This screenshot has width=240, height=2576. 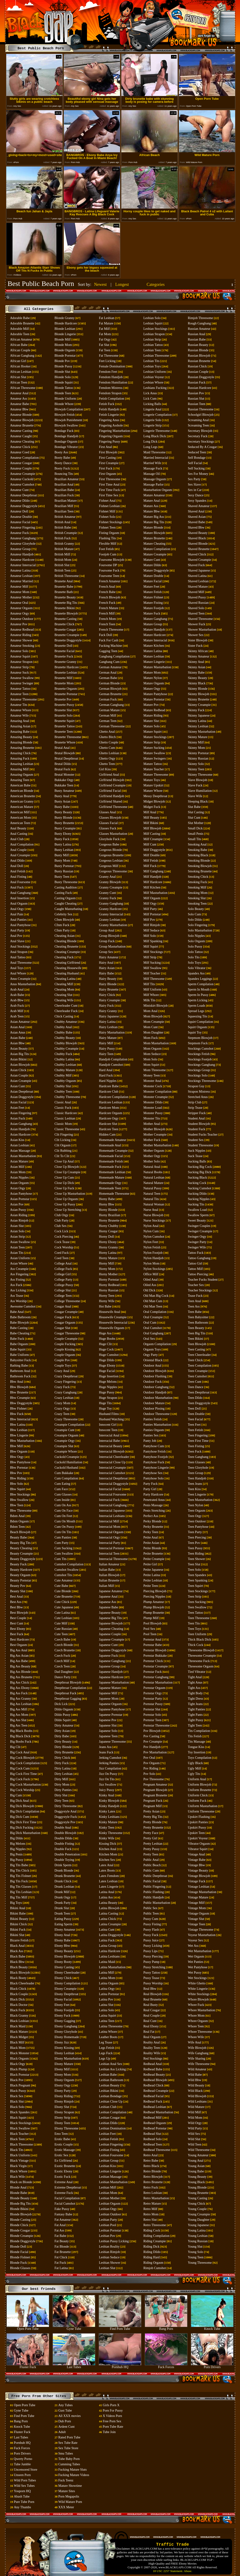 I want to click on Abuse., so click(x=188, y=2571).